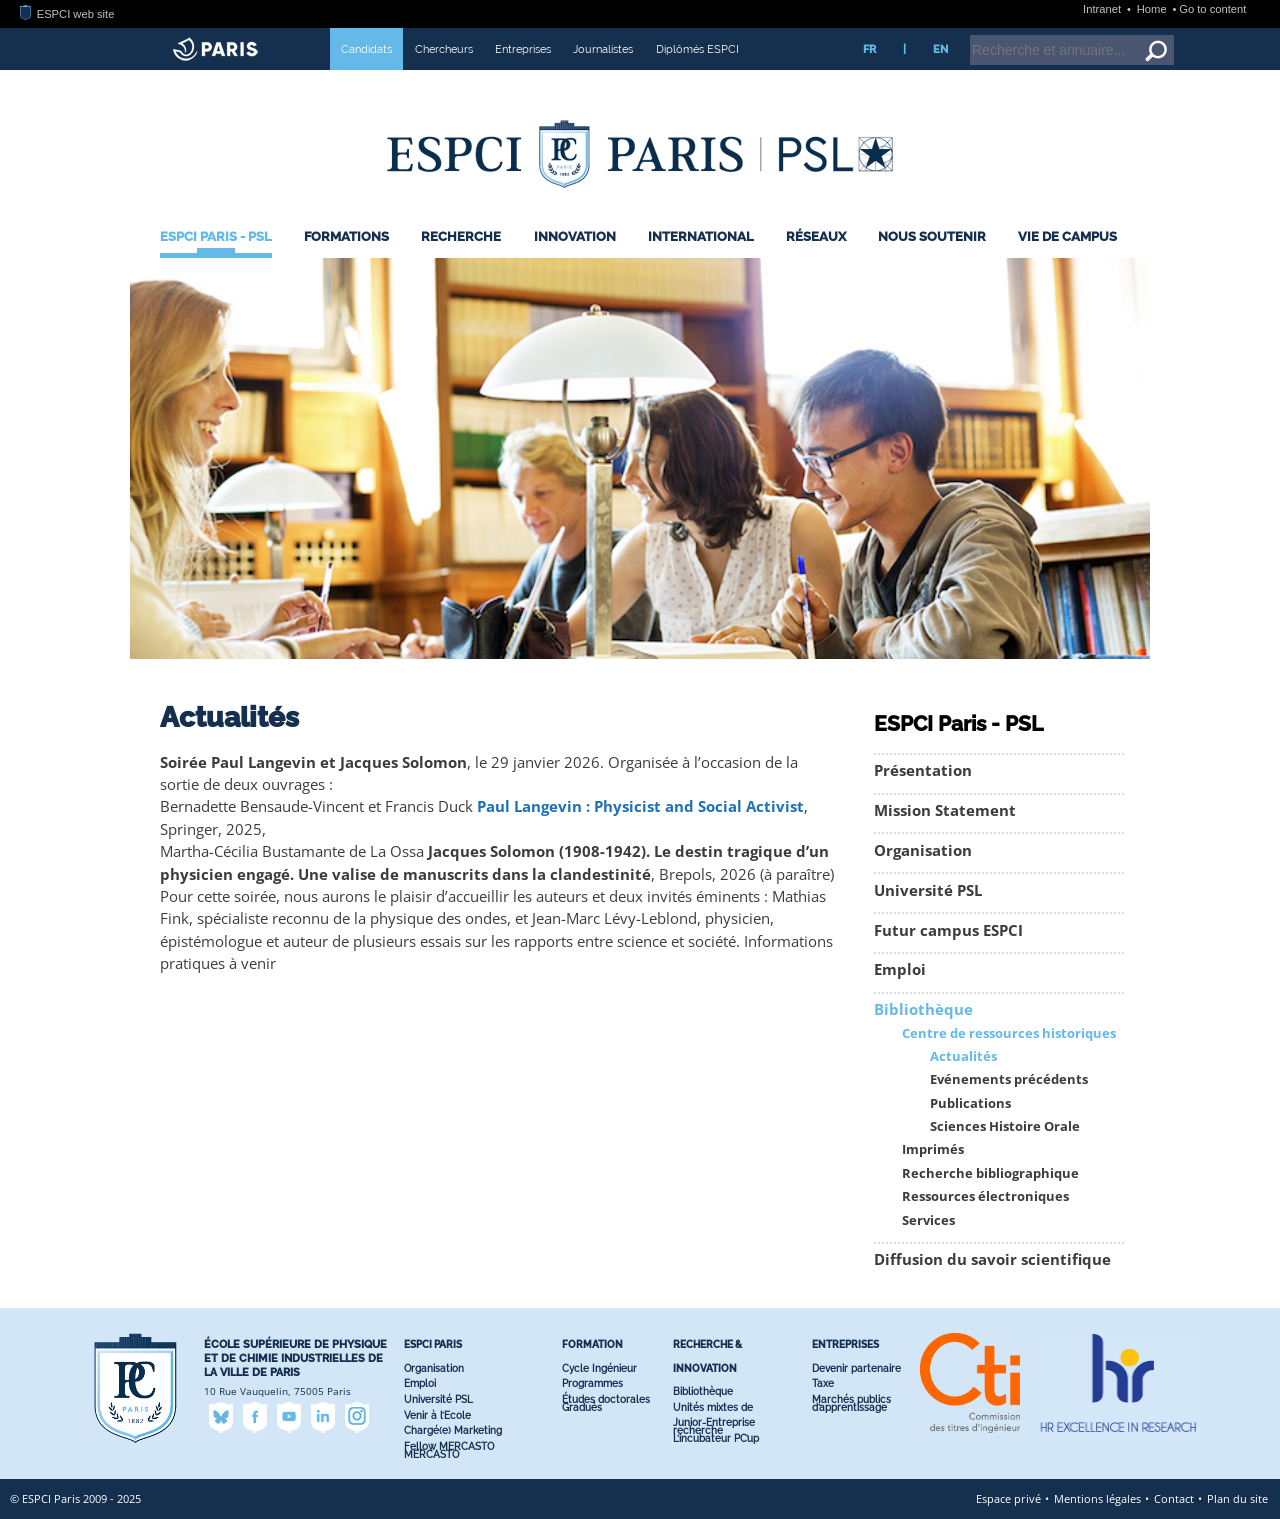  What do you see at coordinates (923, 1009) in the screenshot?
I see `Bibliothèque` at bounding box center [923, 1009].